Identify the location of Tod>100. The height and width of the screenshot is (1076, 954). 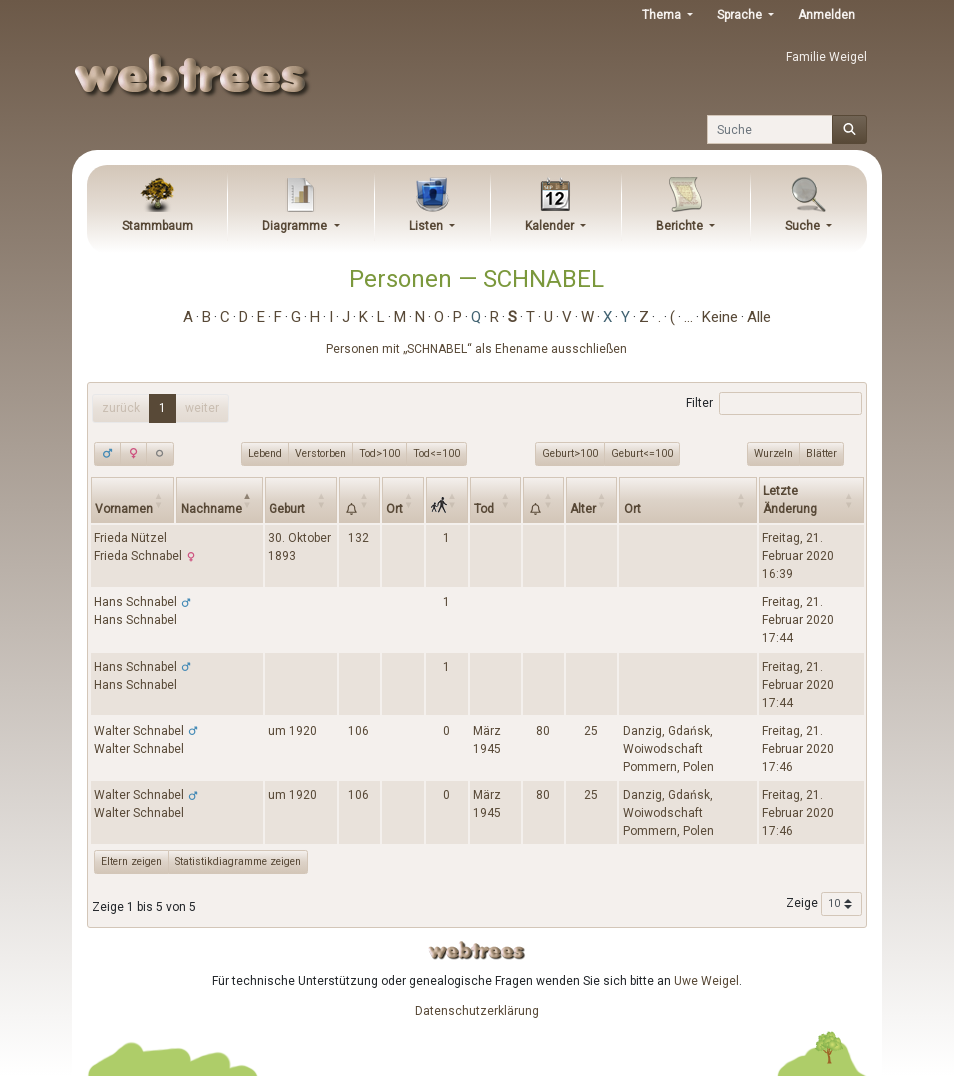
(379, 453).